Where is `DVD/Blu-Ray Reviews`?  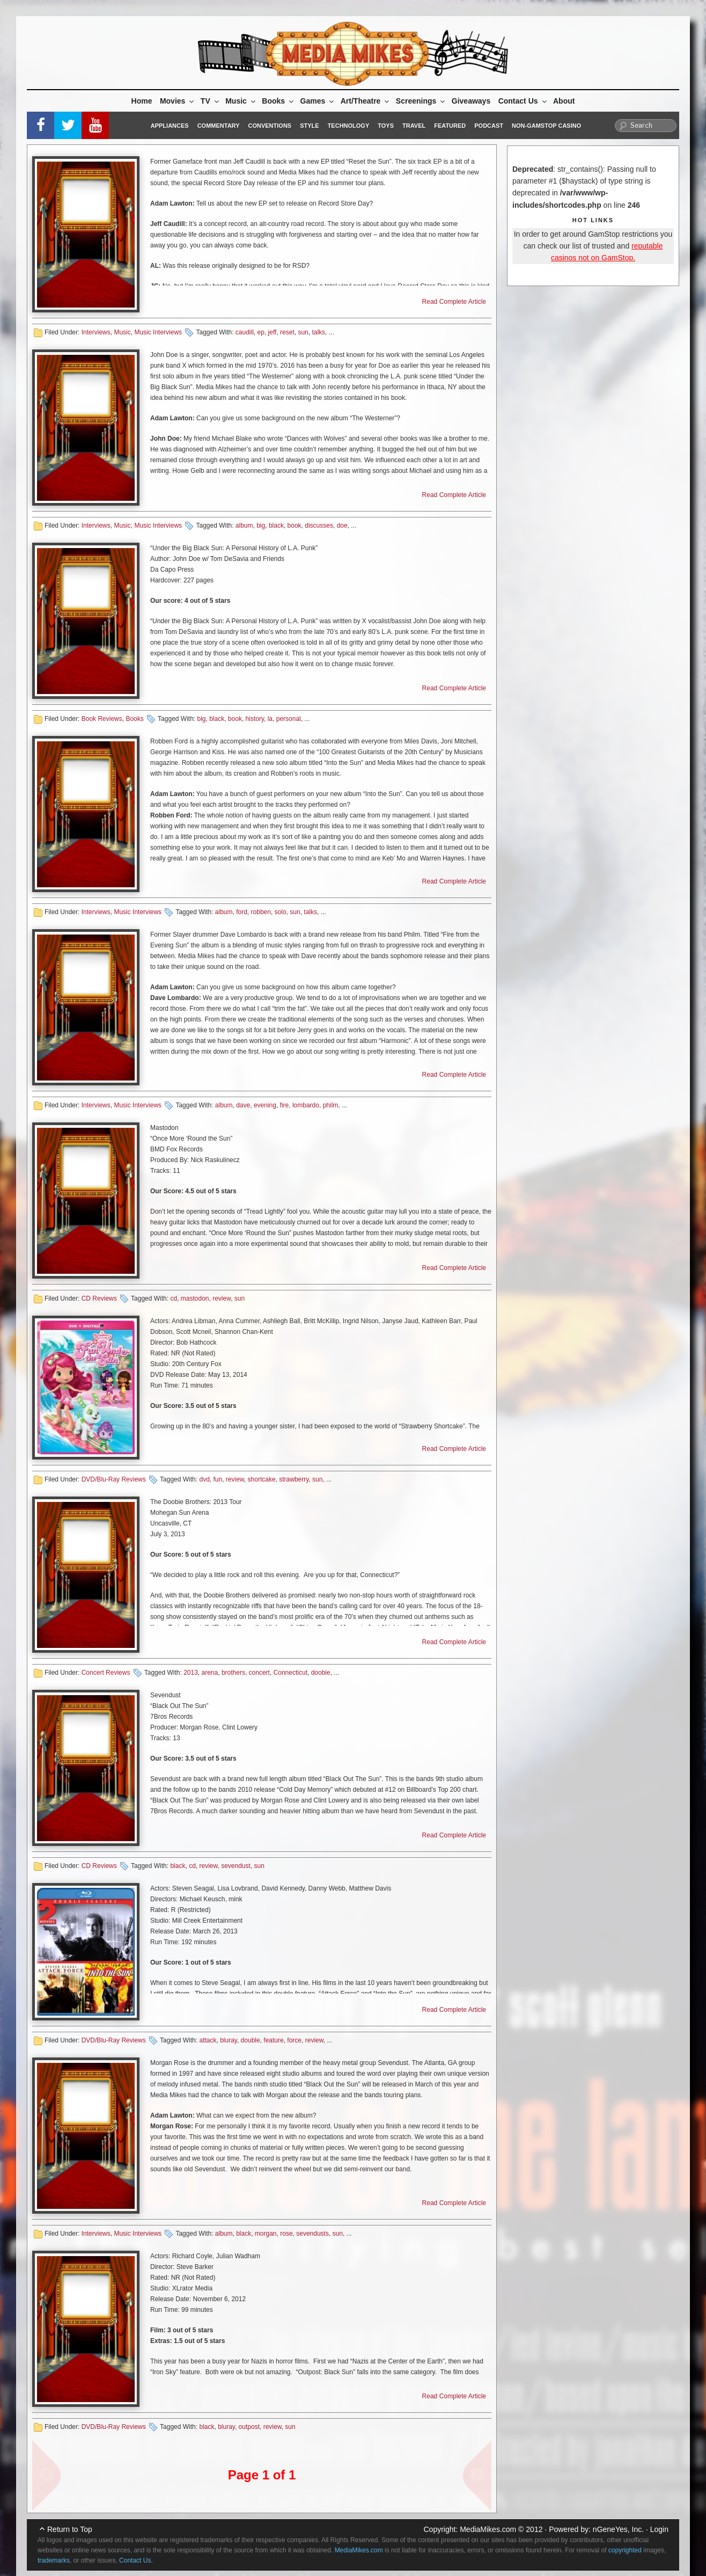
DVD/Blu-Ray Reviews is located at coordinates (114, 1479).